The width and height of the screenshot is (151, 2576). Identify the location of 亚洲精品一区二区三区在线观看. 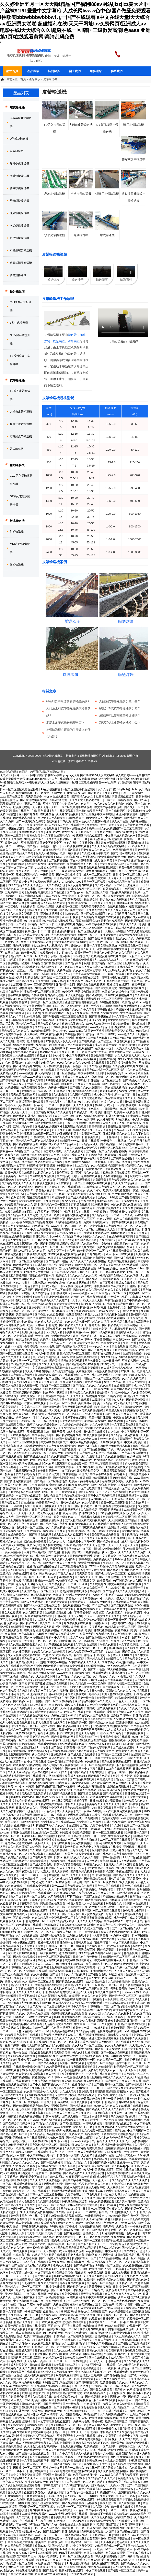
(62, 1907).